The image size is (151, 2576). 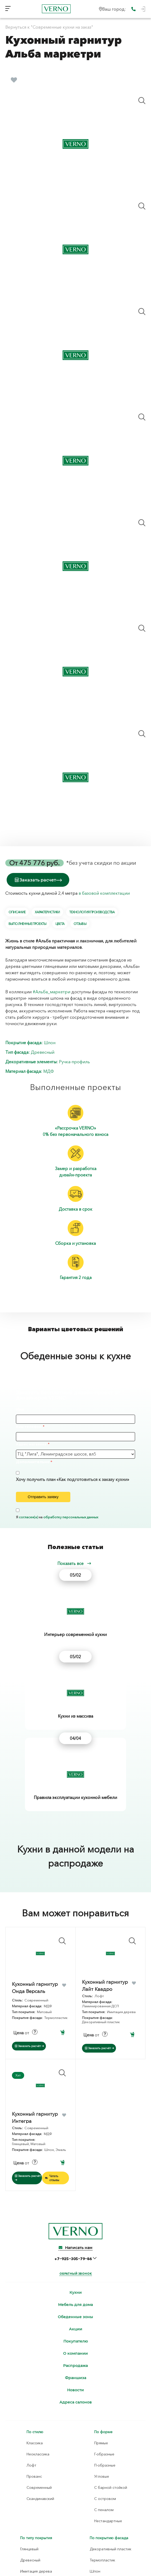 What do you see at coordinates (76, 2160) in the screenshot?
I see `Кухни` at bounding box center [76, 2160].